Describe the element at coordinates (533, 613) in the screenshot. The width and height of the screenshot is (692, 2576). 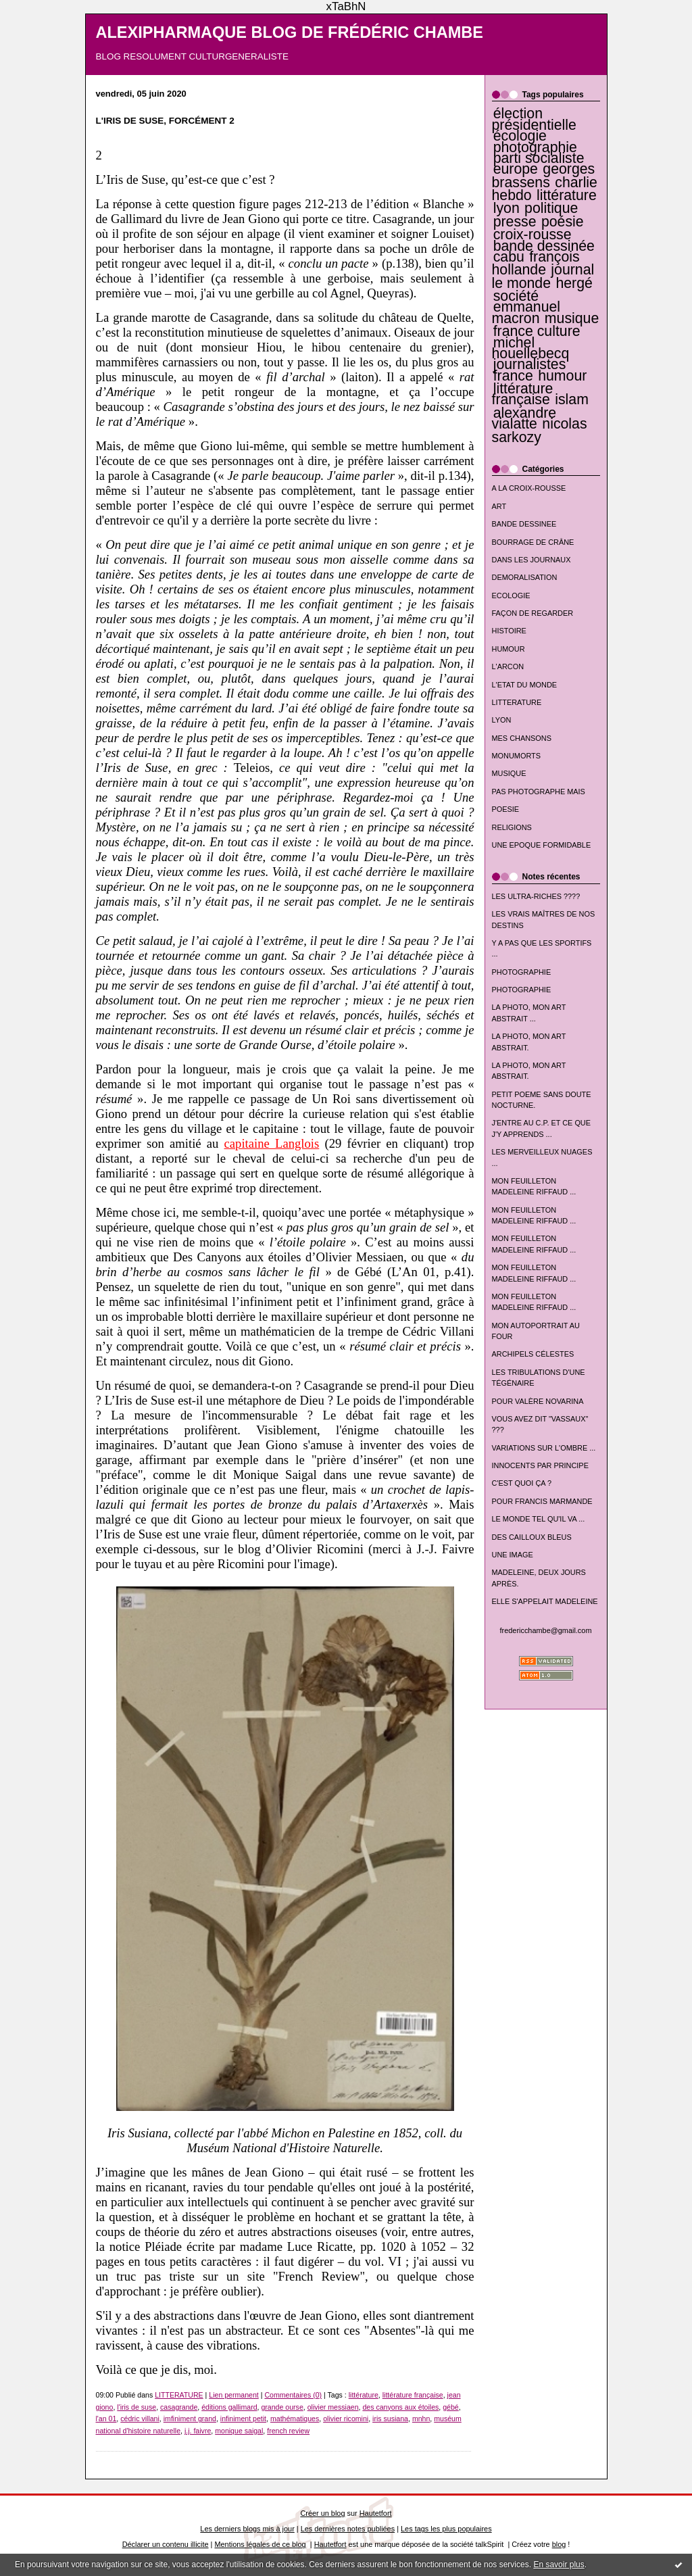
I see `FAÇON DE REGARDER` at that location.